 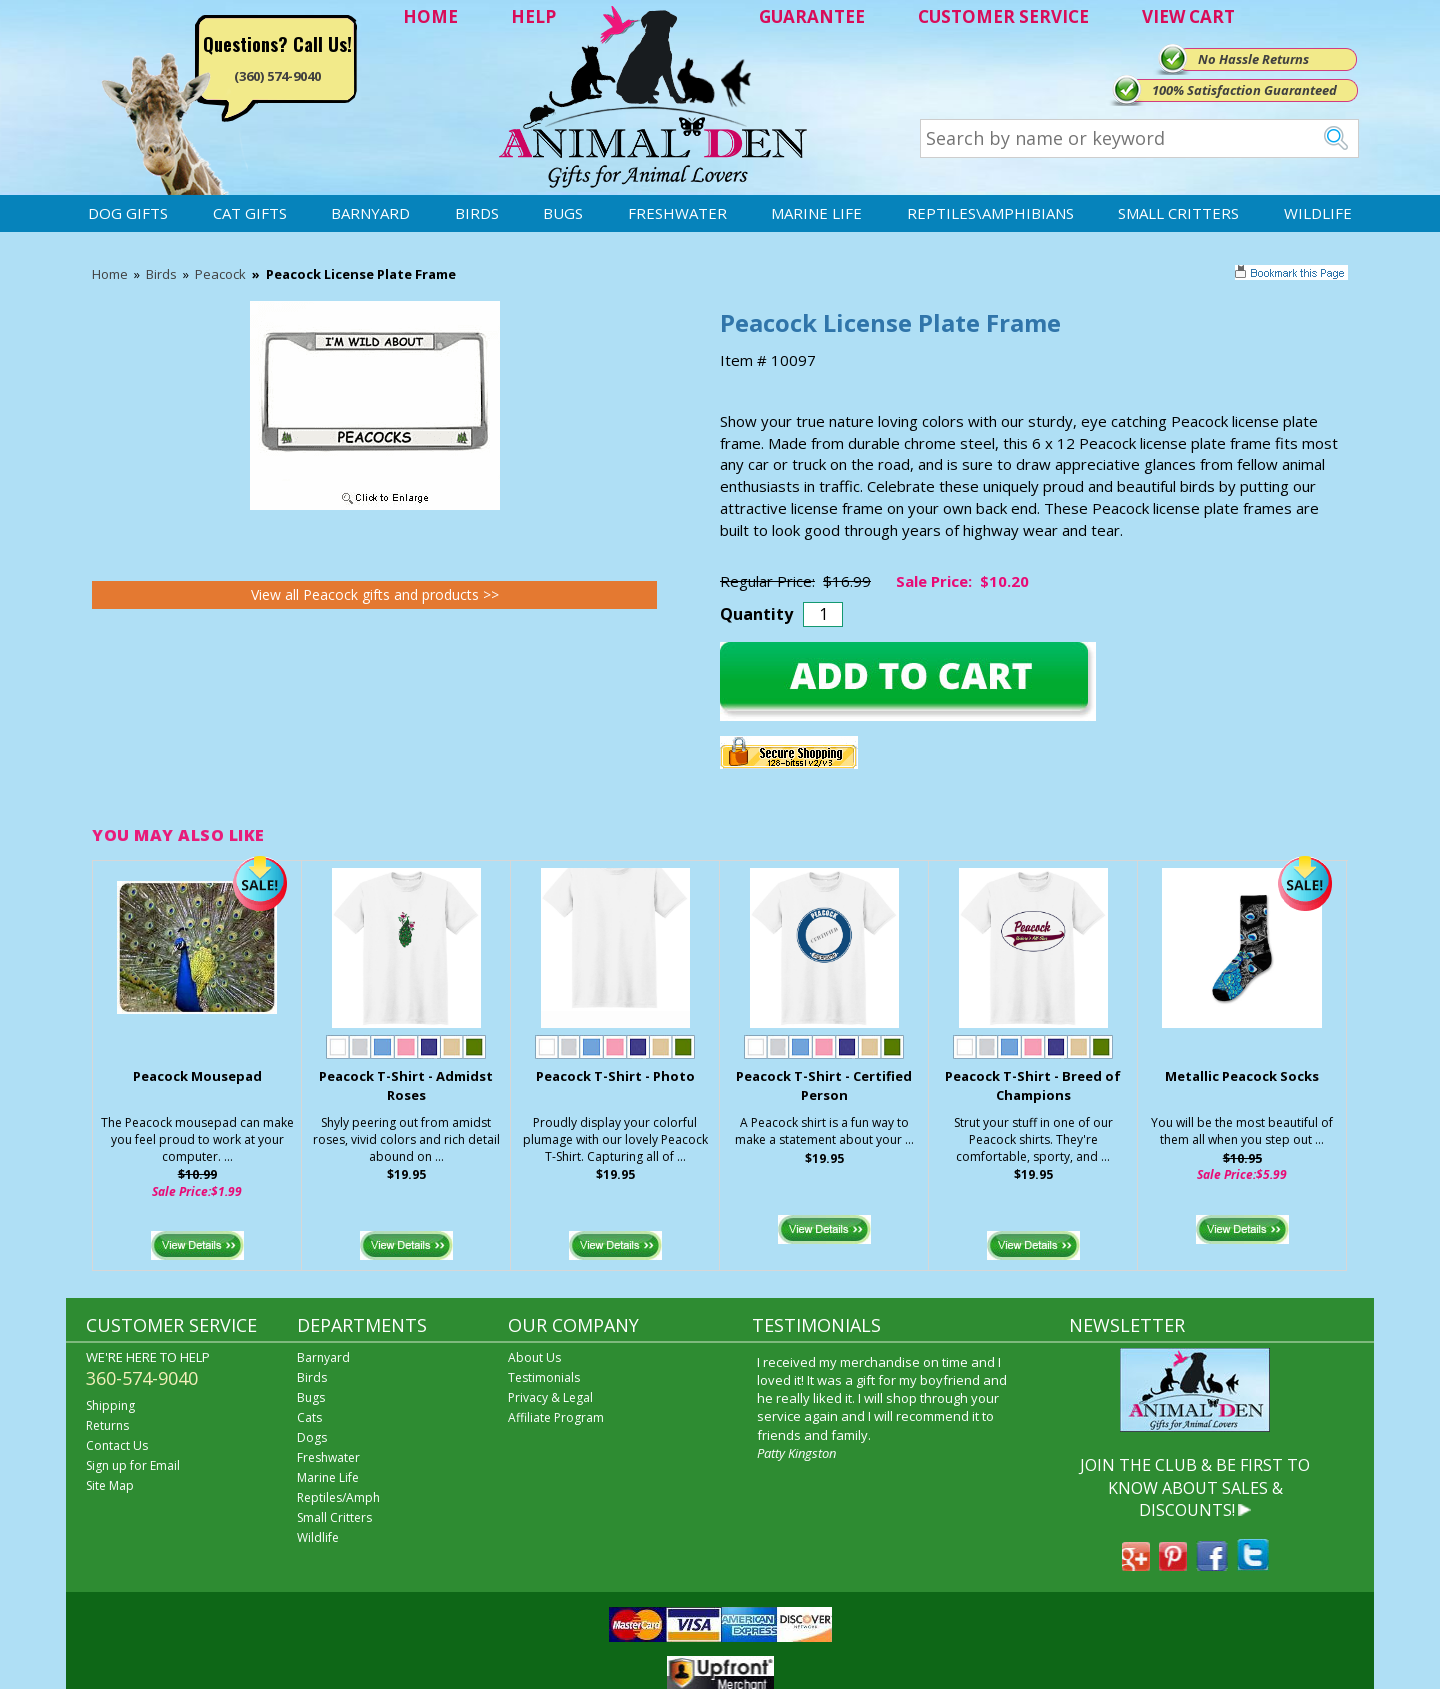 I want to click on Metallic Peacock Socks, so click(x=1242, y=1076).